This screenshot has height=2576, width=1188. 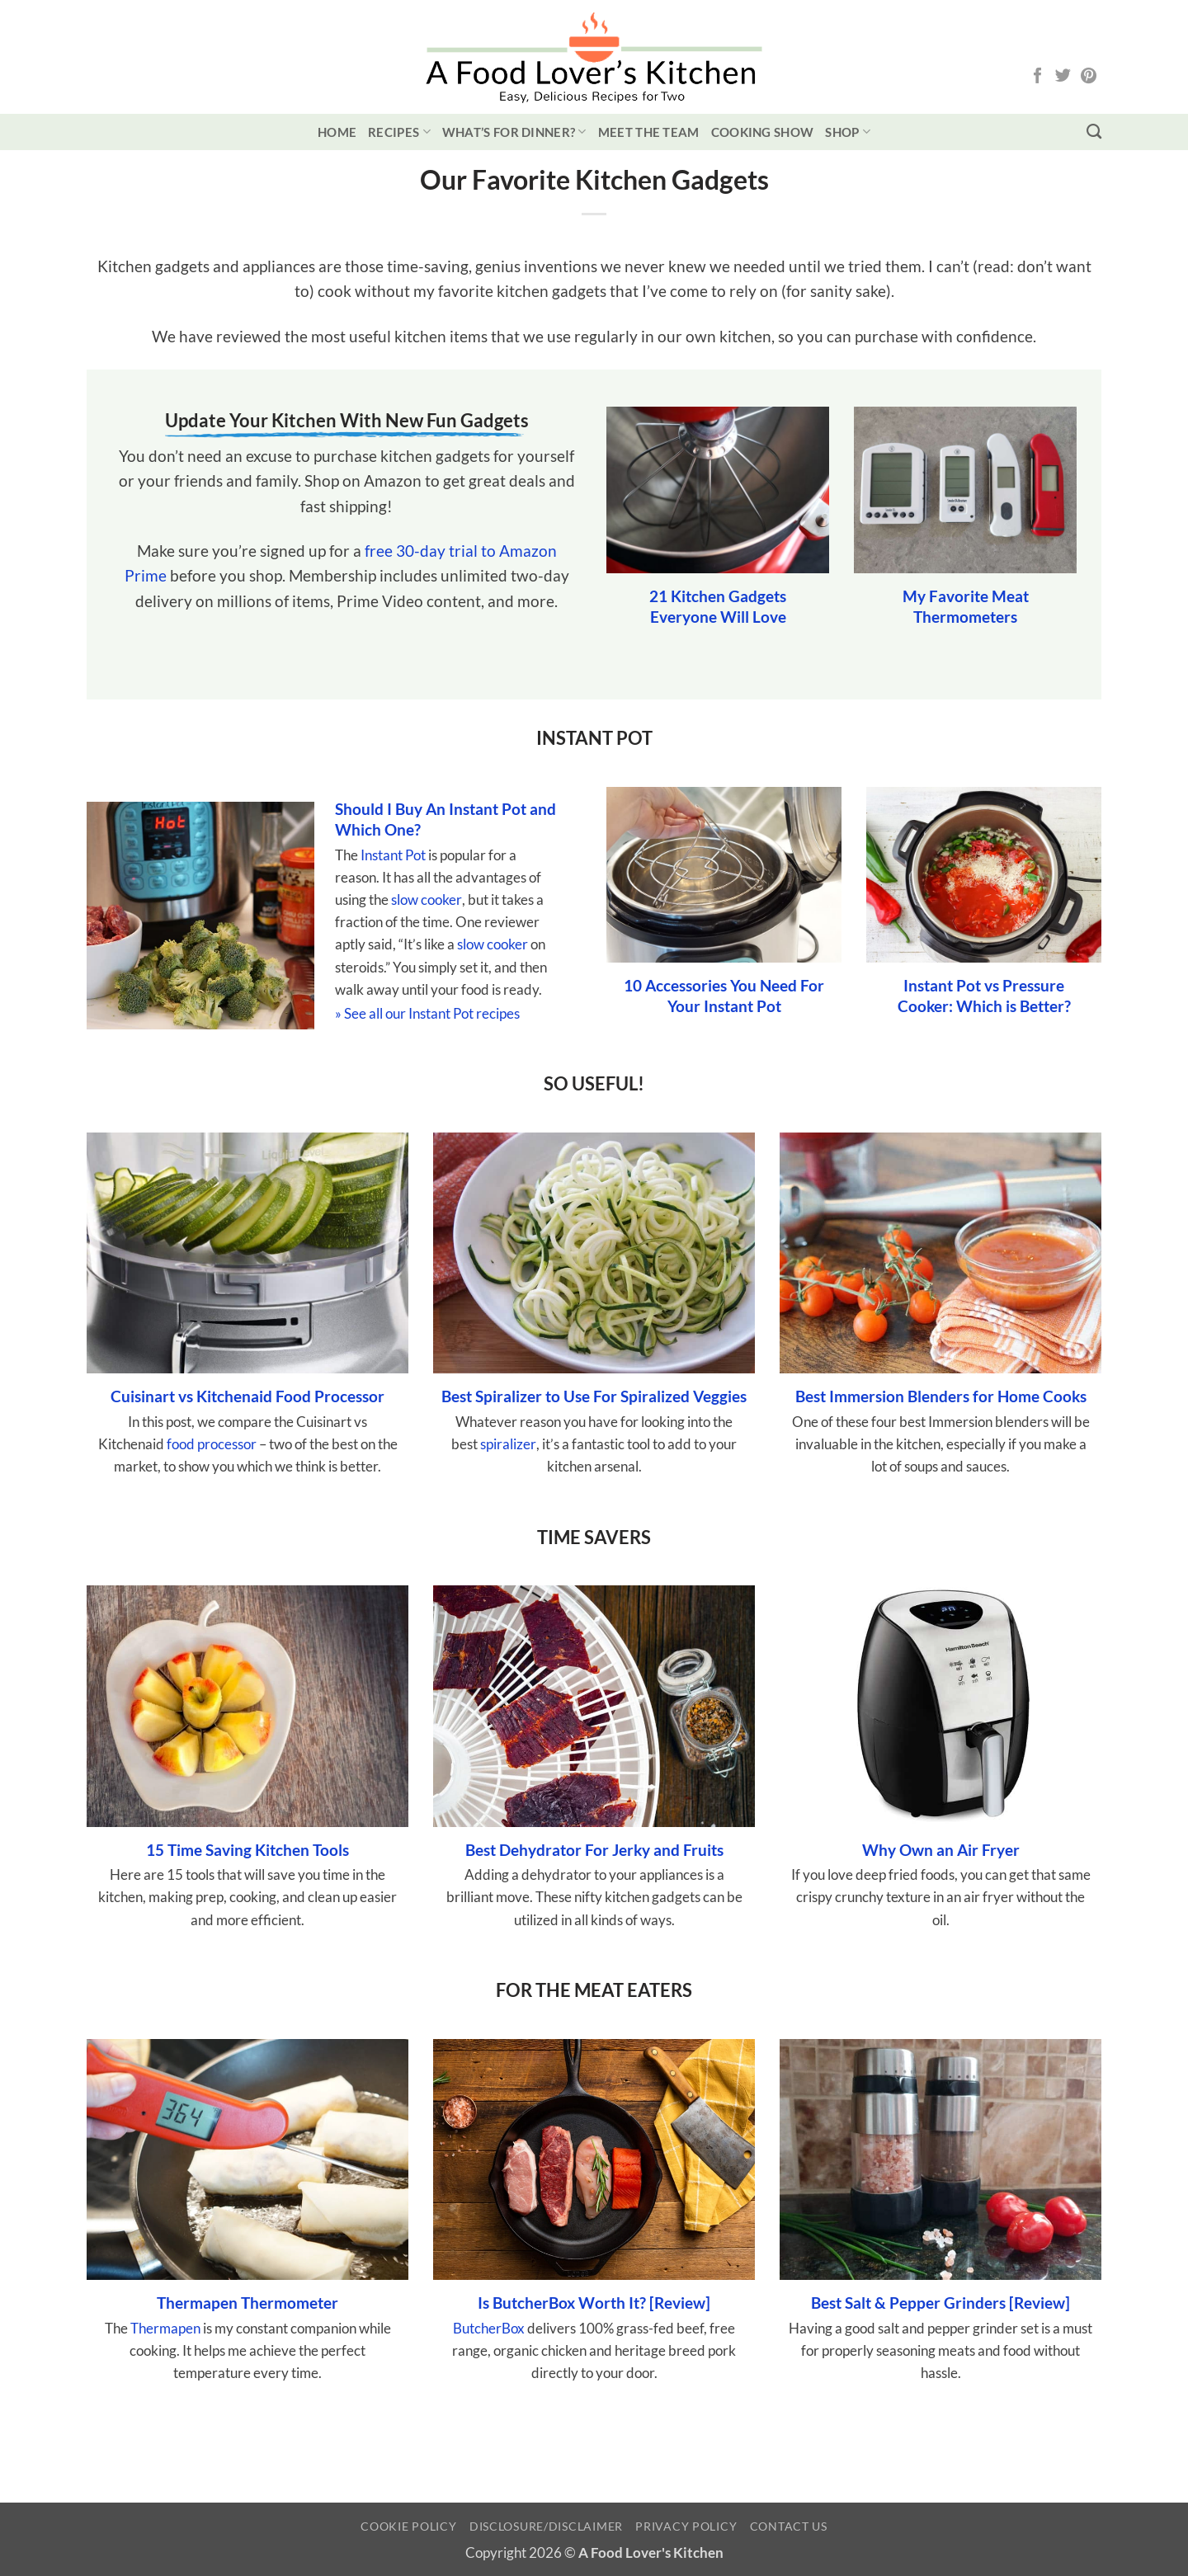 I want to click on What’s for Dinner?, so click(x=514, y=131).